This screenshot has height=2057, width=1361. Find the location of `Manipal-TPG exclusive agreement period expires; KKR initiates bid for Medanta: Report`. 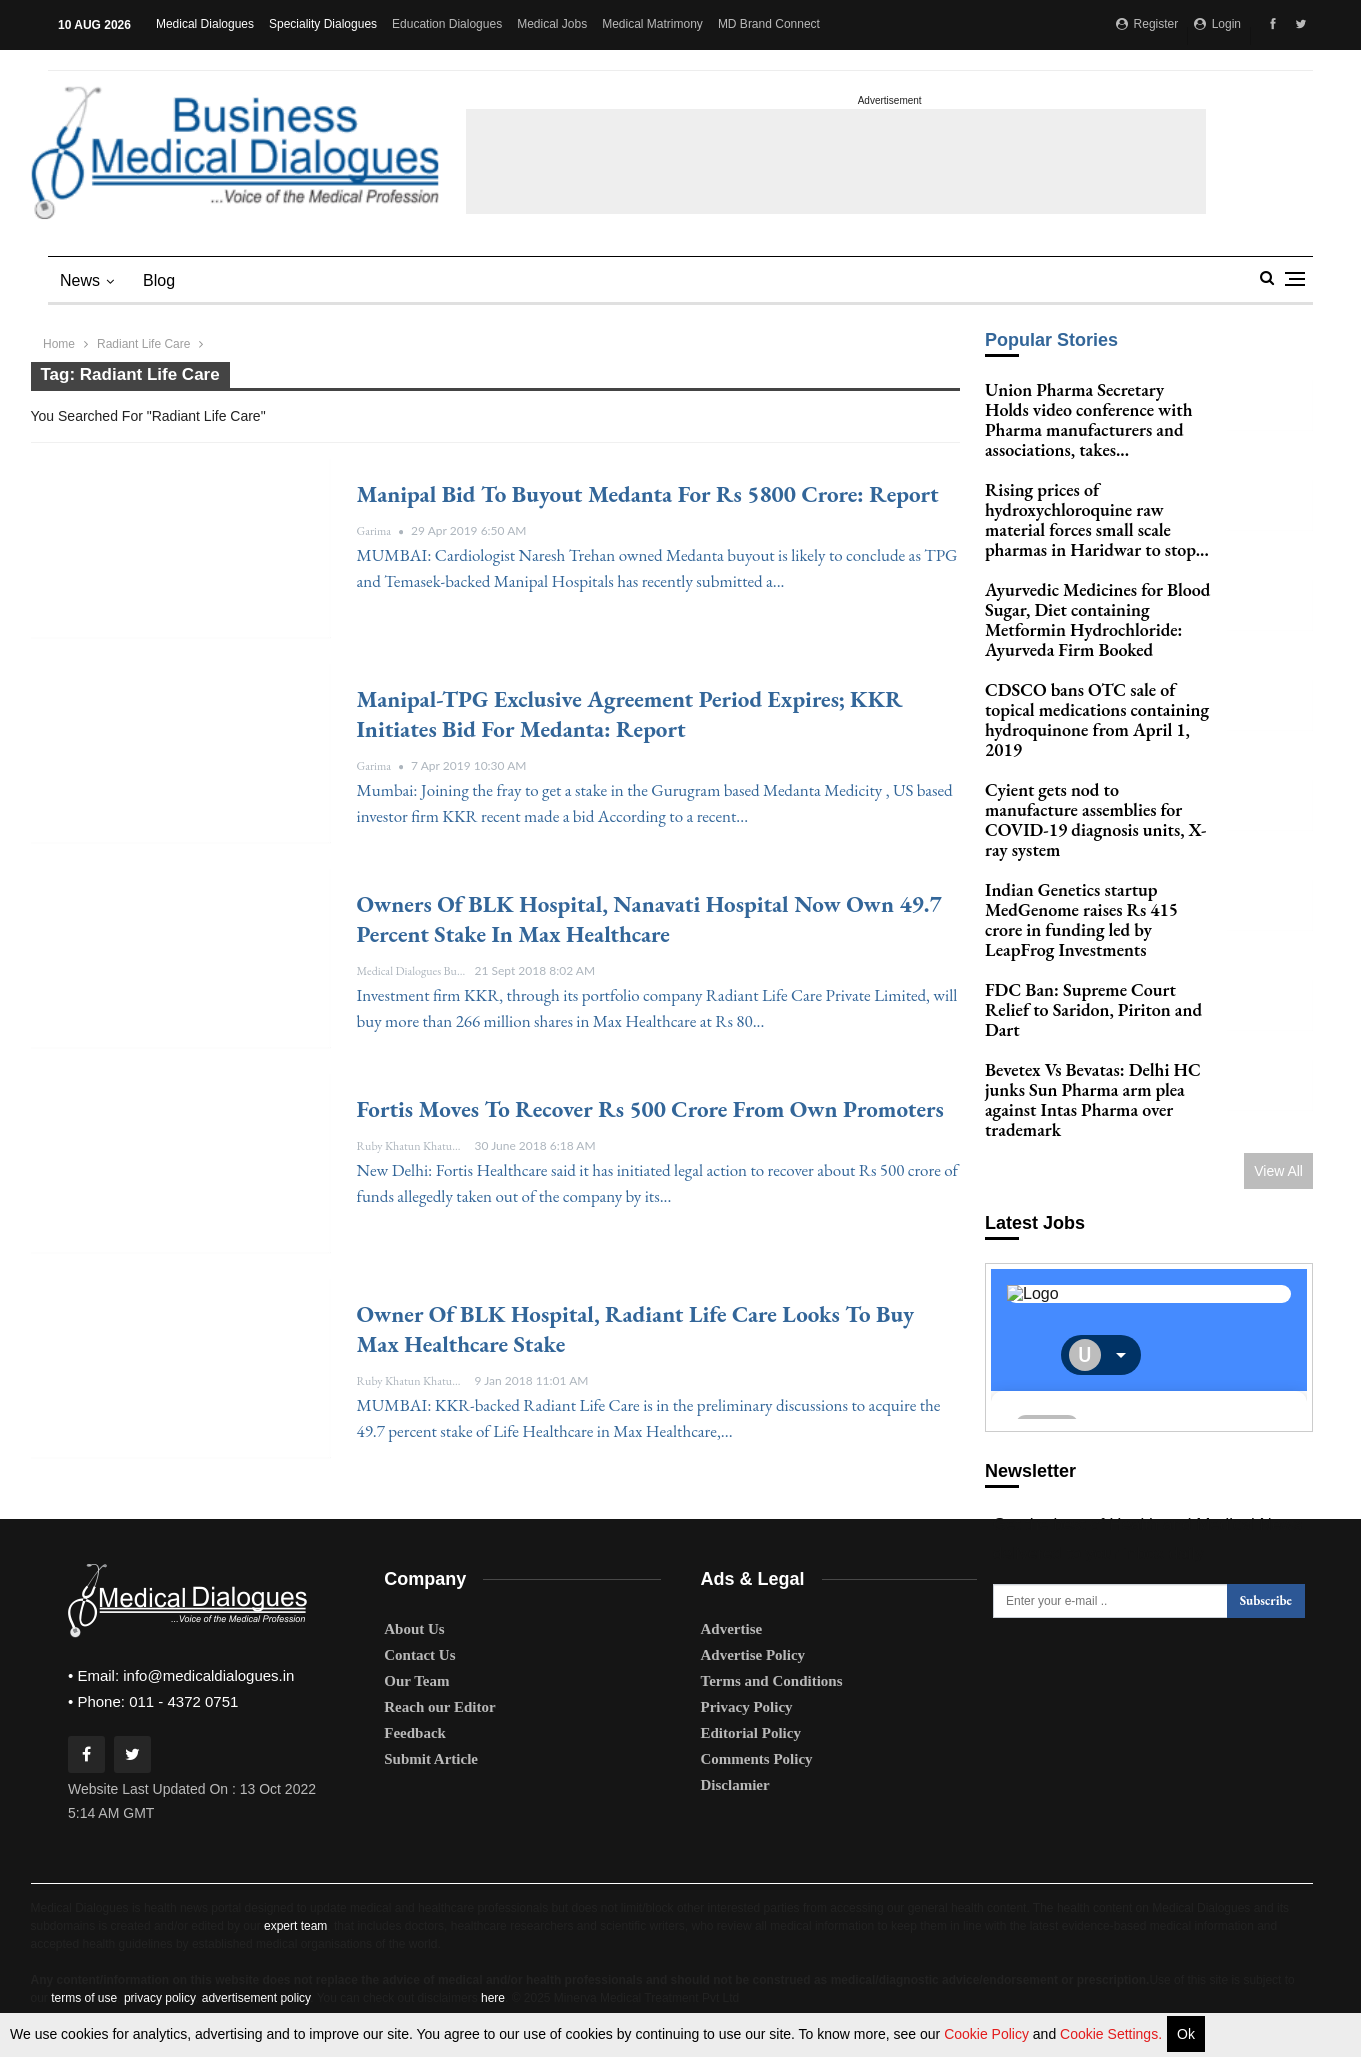

Manipal-TPG exclusive agreement period expires; KKR initiates bid for Medanta: Report is located at coordinates (630, 714).